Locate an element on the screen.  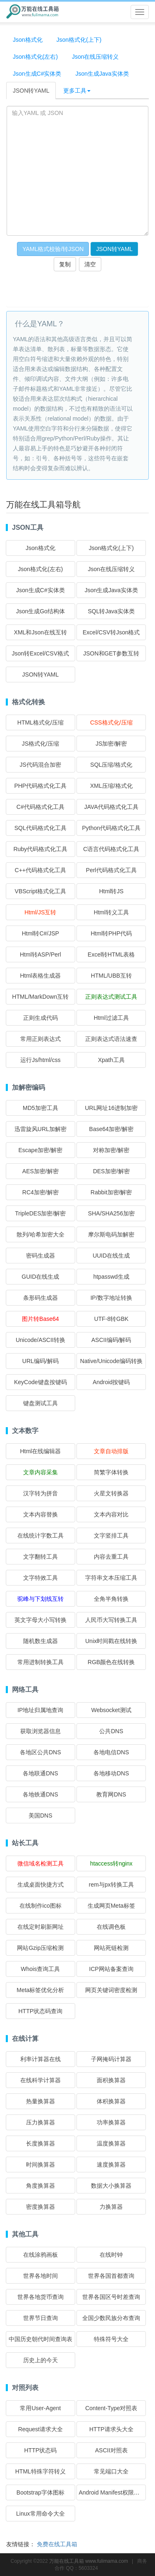
Meta标签优化分析 is located at coordinates (40, 1990).